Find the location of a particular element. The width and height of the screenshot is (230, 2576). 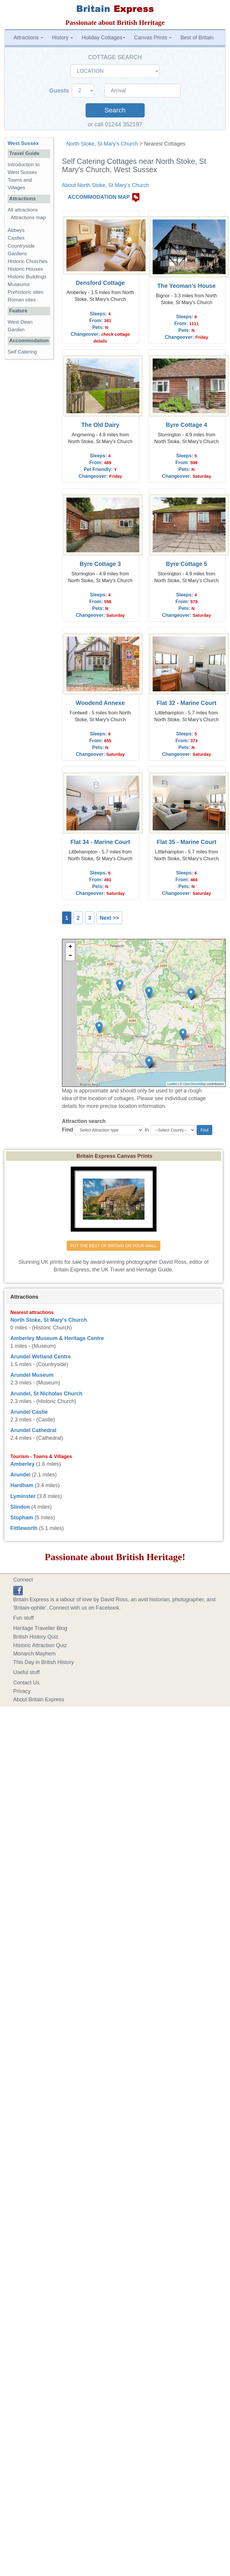

Self Catering is located at coordinates (22, 352).